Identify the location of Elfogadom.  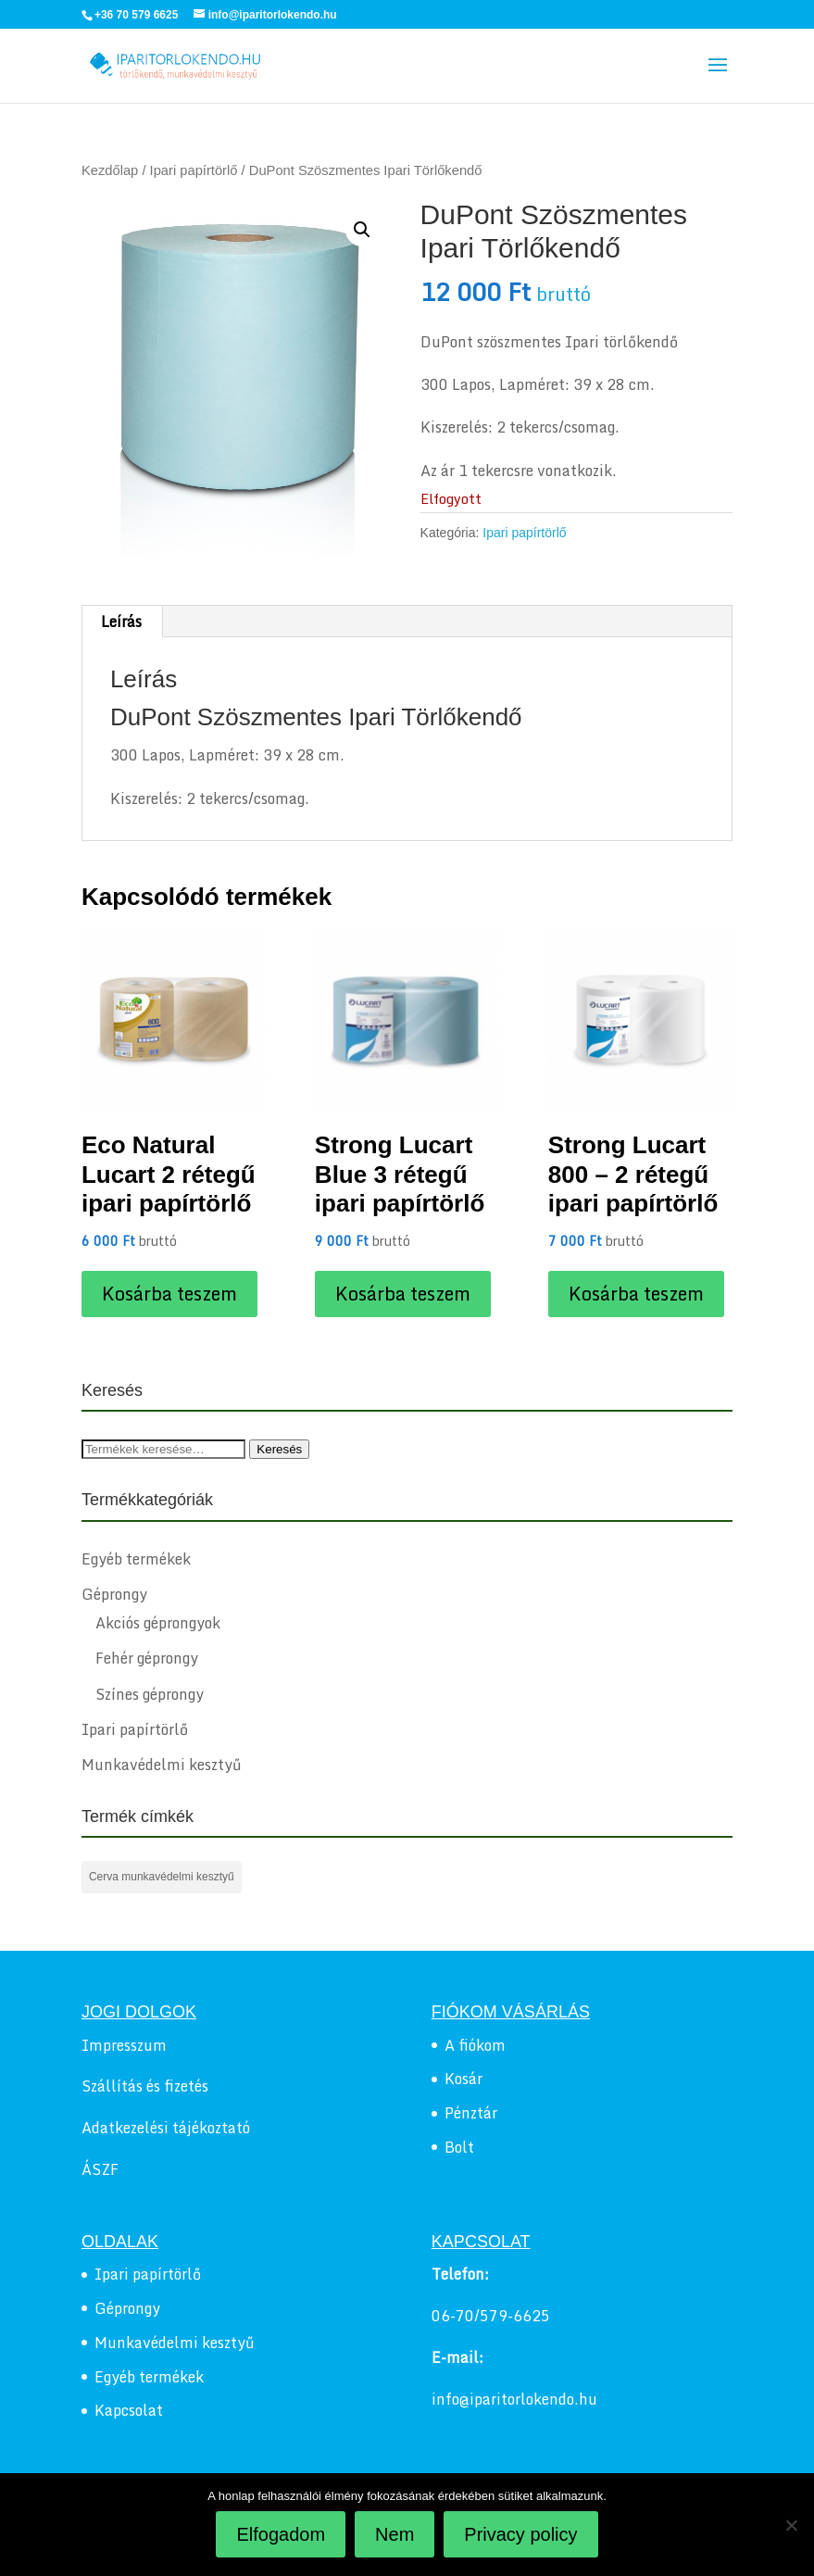
(280, 2534).